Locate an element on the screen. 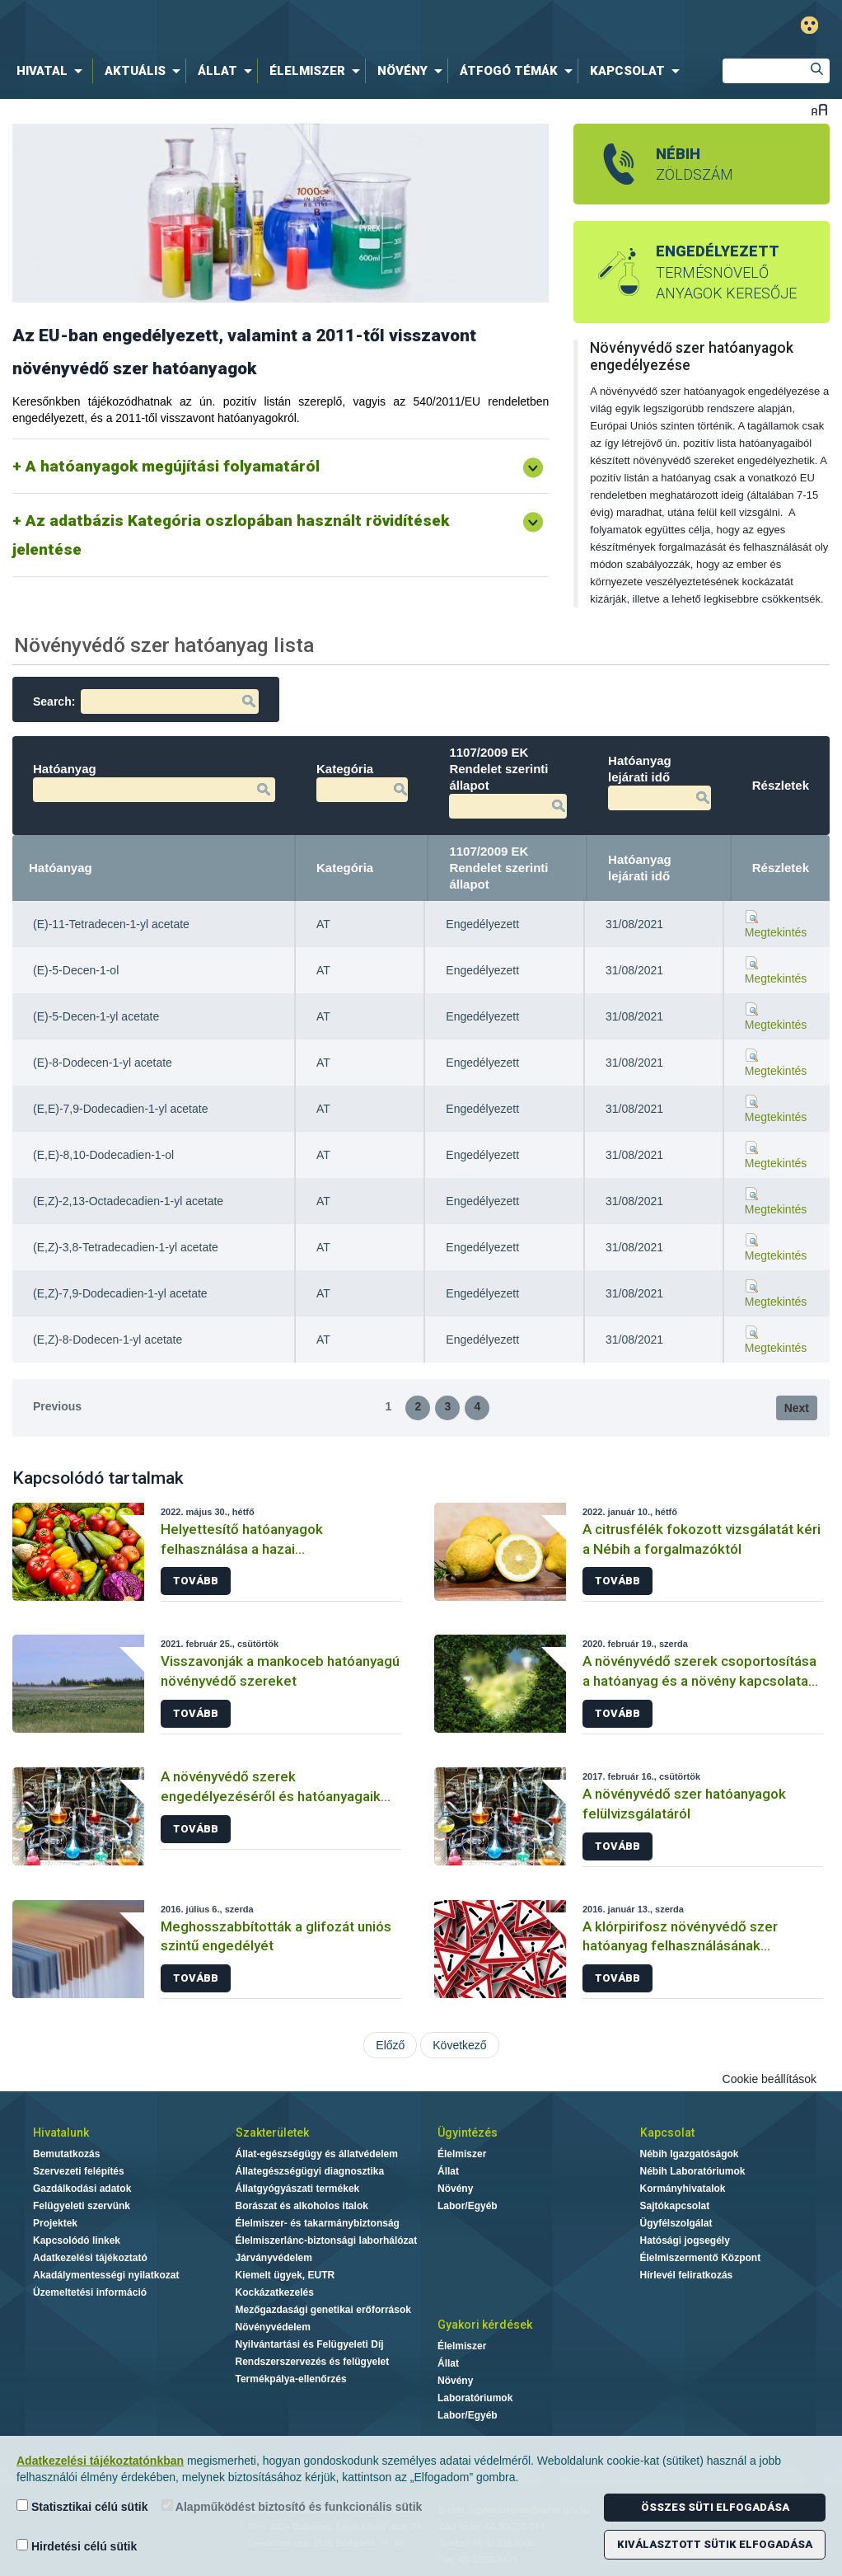 This screenshot has width=842, height=2576. Következő is located at coordinates (459, 2045).